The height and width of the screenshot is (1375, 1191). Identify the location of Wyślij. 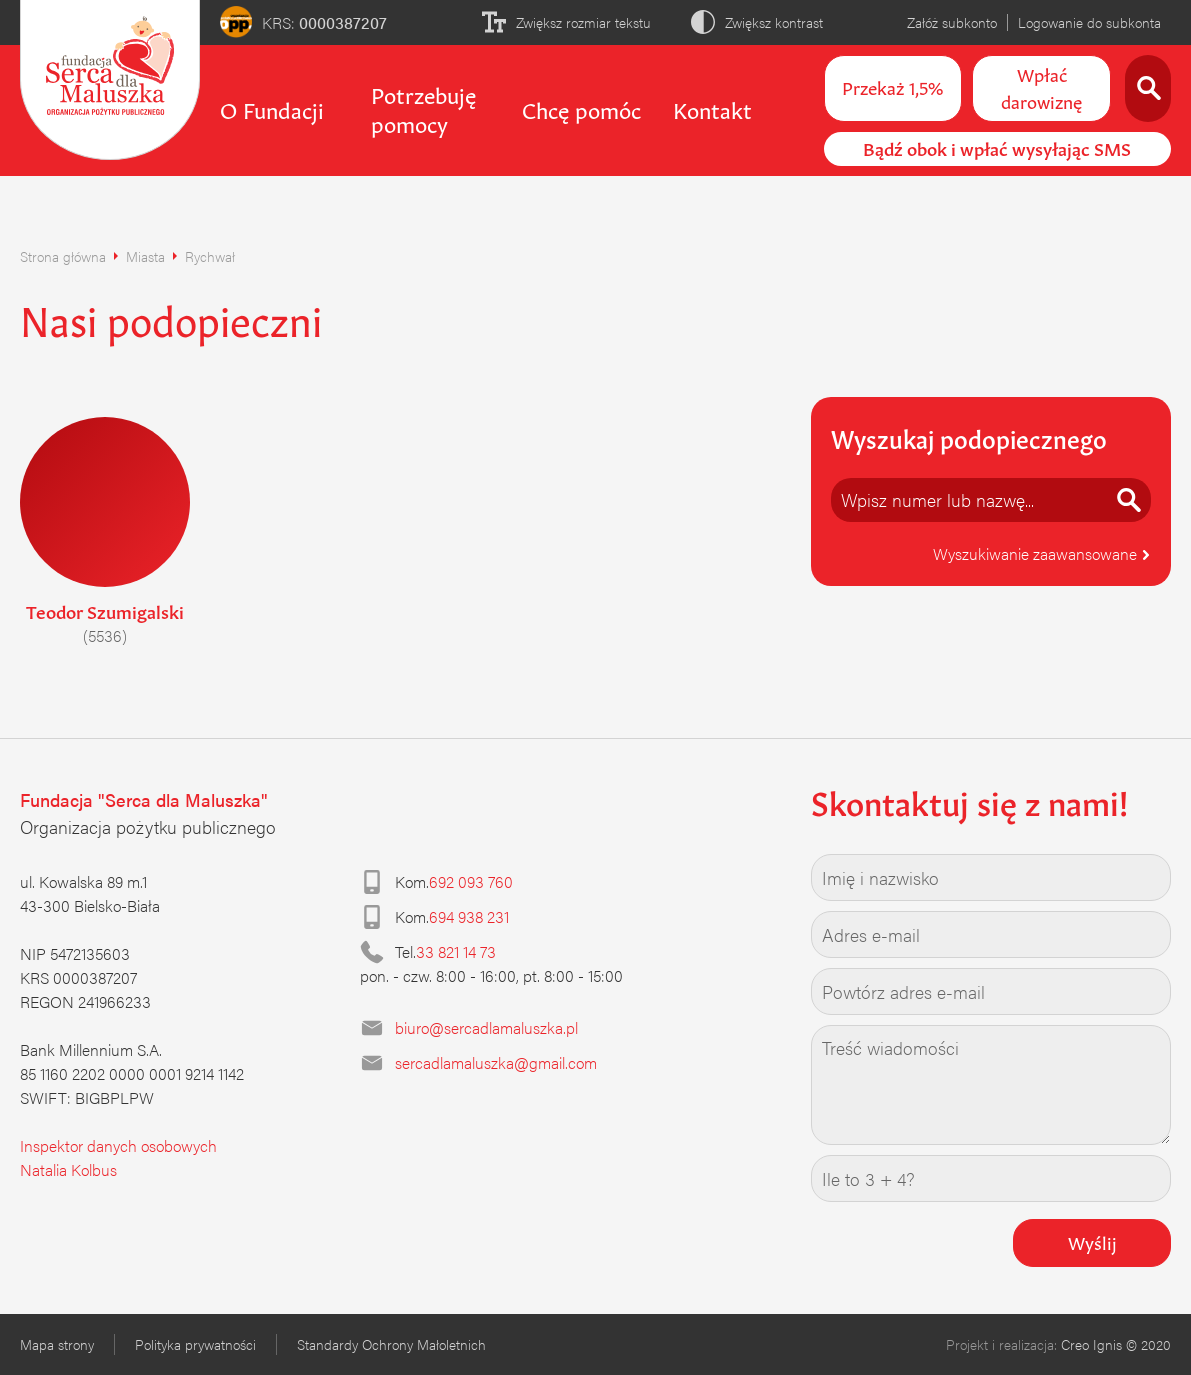
(1092, 1241).